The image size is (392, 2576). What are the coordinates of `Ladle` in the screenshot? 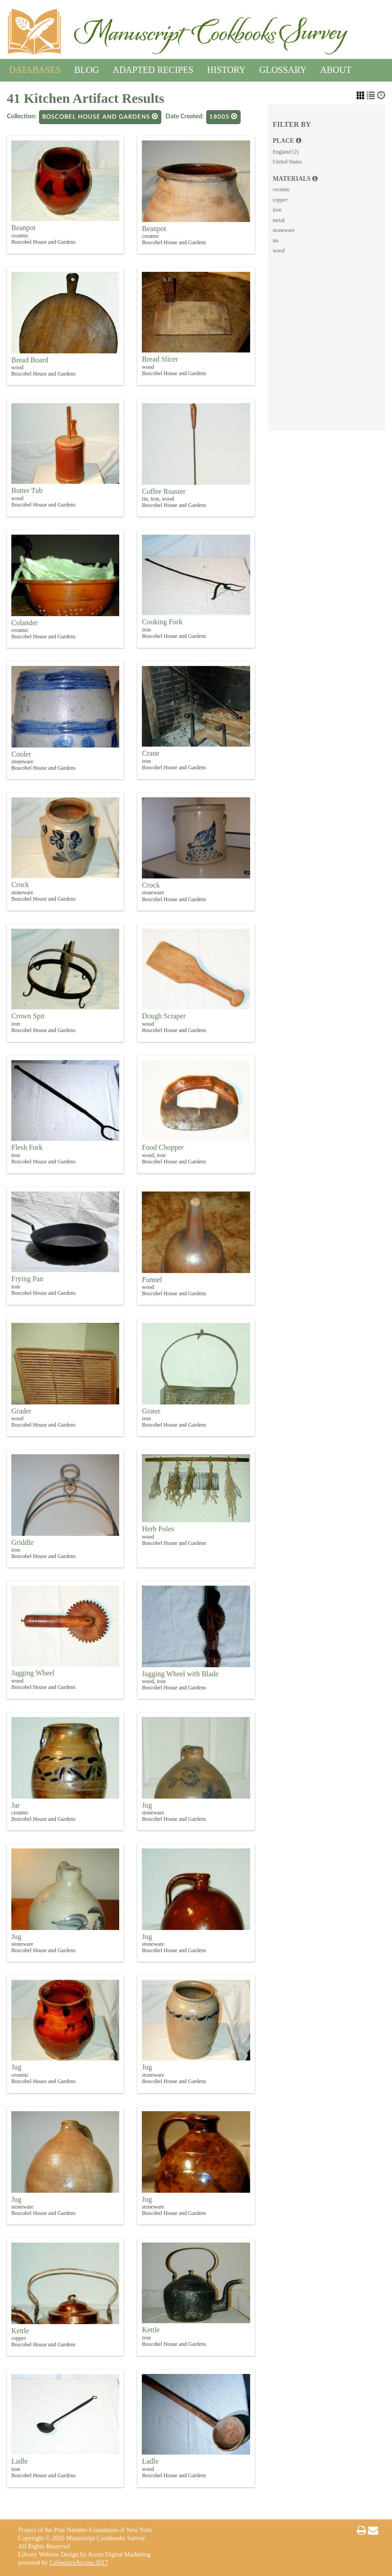 It's located at (19, 2461).